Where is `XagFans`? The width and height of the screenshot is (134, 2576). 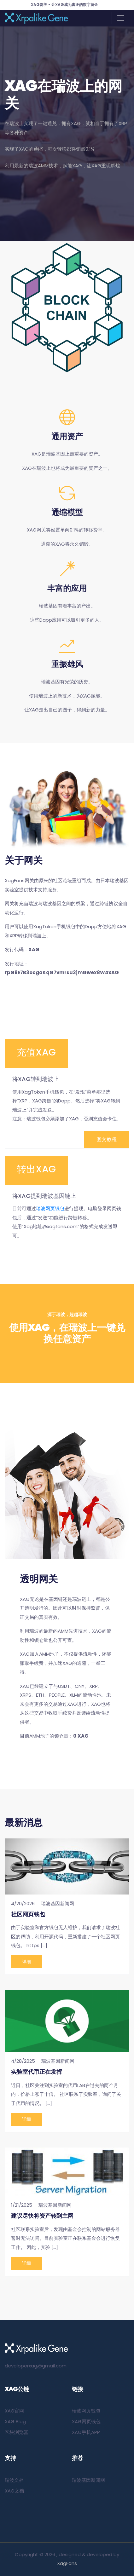 XagFans is located at coordinates (67, 2563).